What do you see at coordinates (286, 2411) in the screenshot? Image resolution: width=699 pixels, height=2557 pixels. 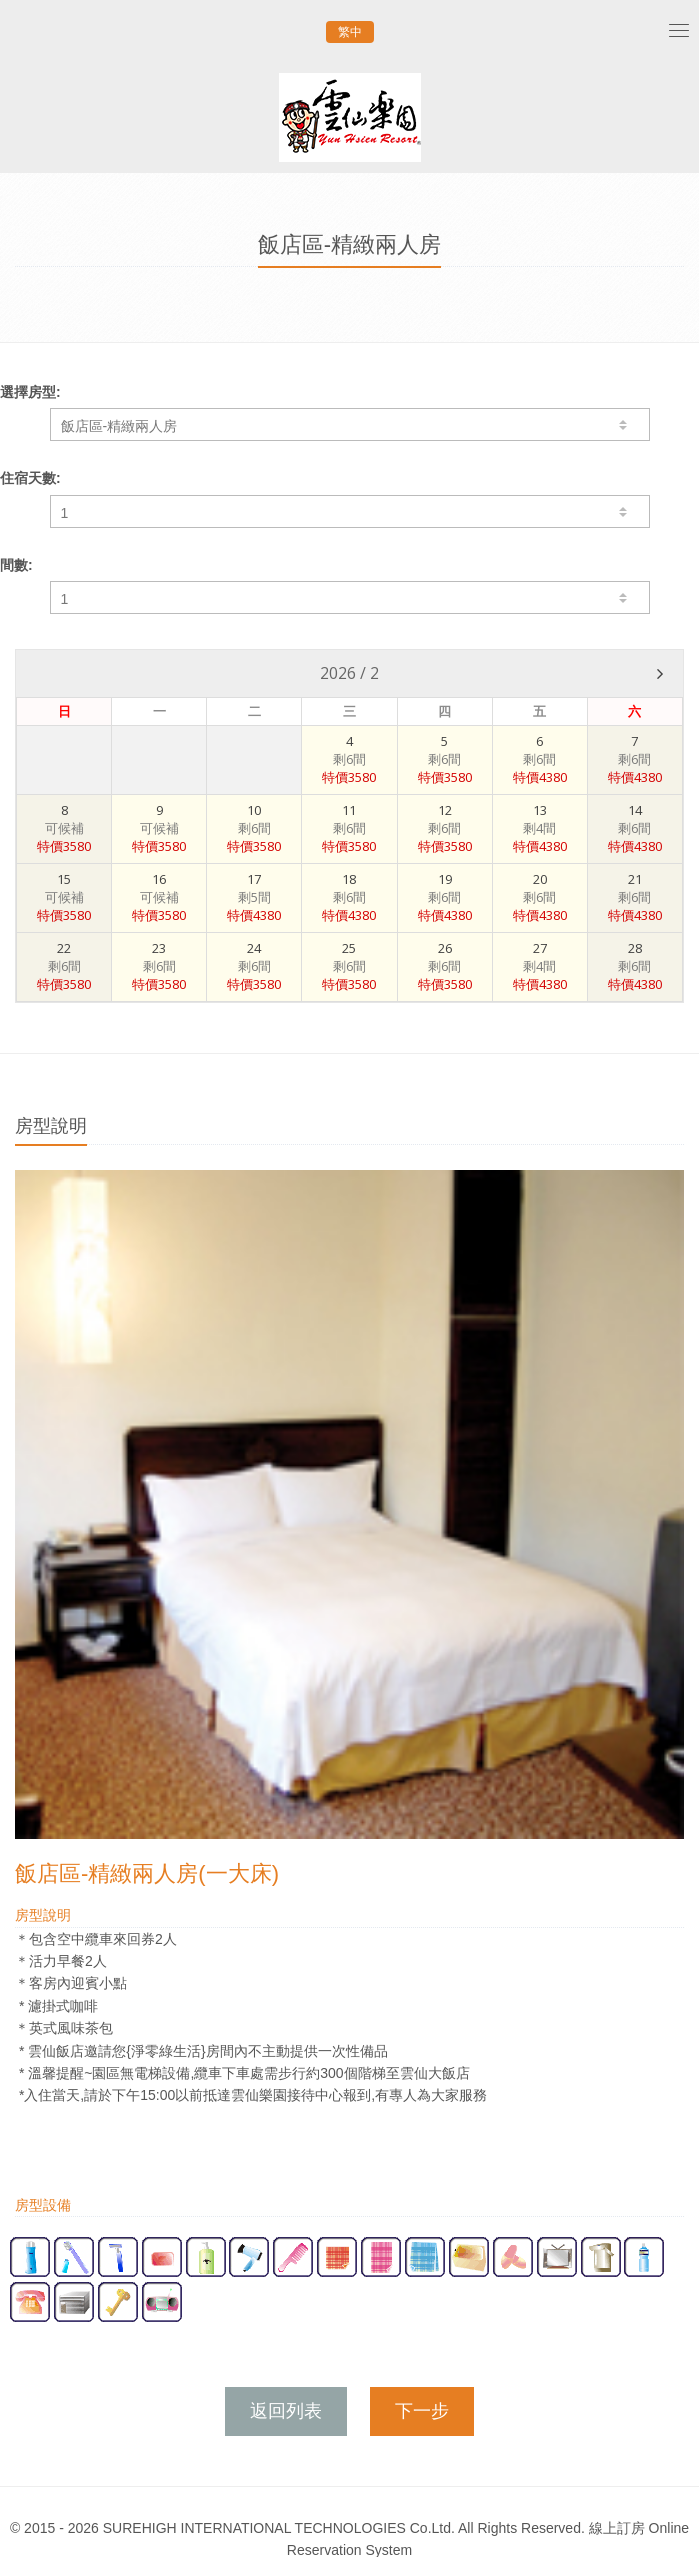 I see `返回列表` at bounding box center [286, 2411].